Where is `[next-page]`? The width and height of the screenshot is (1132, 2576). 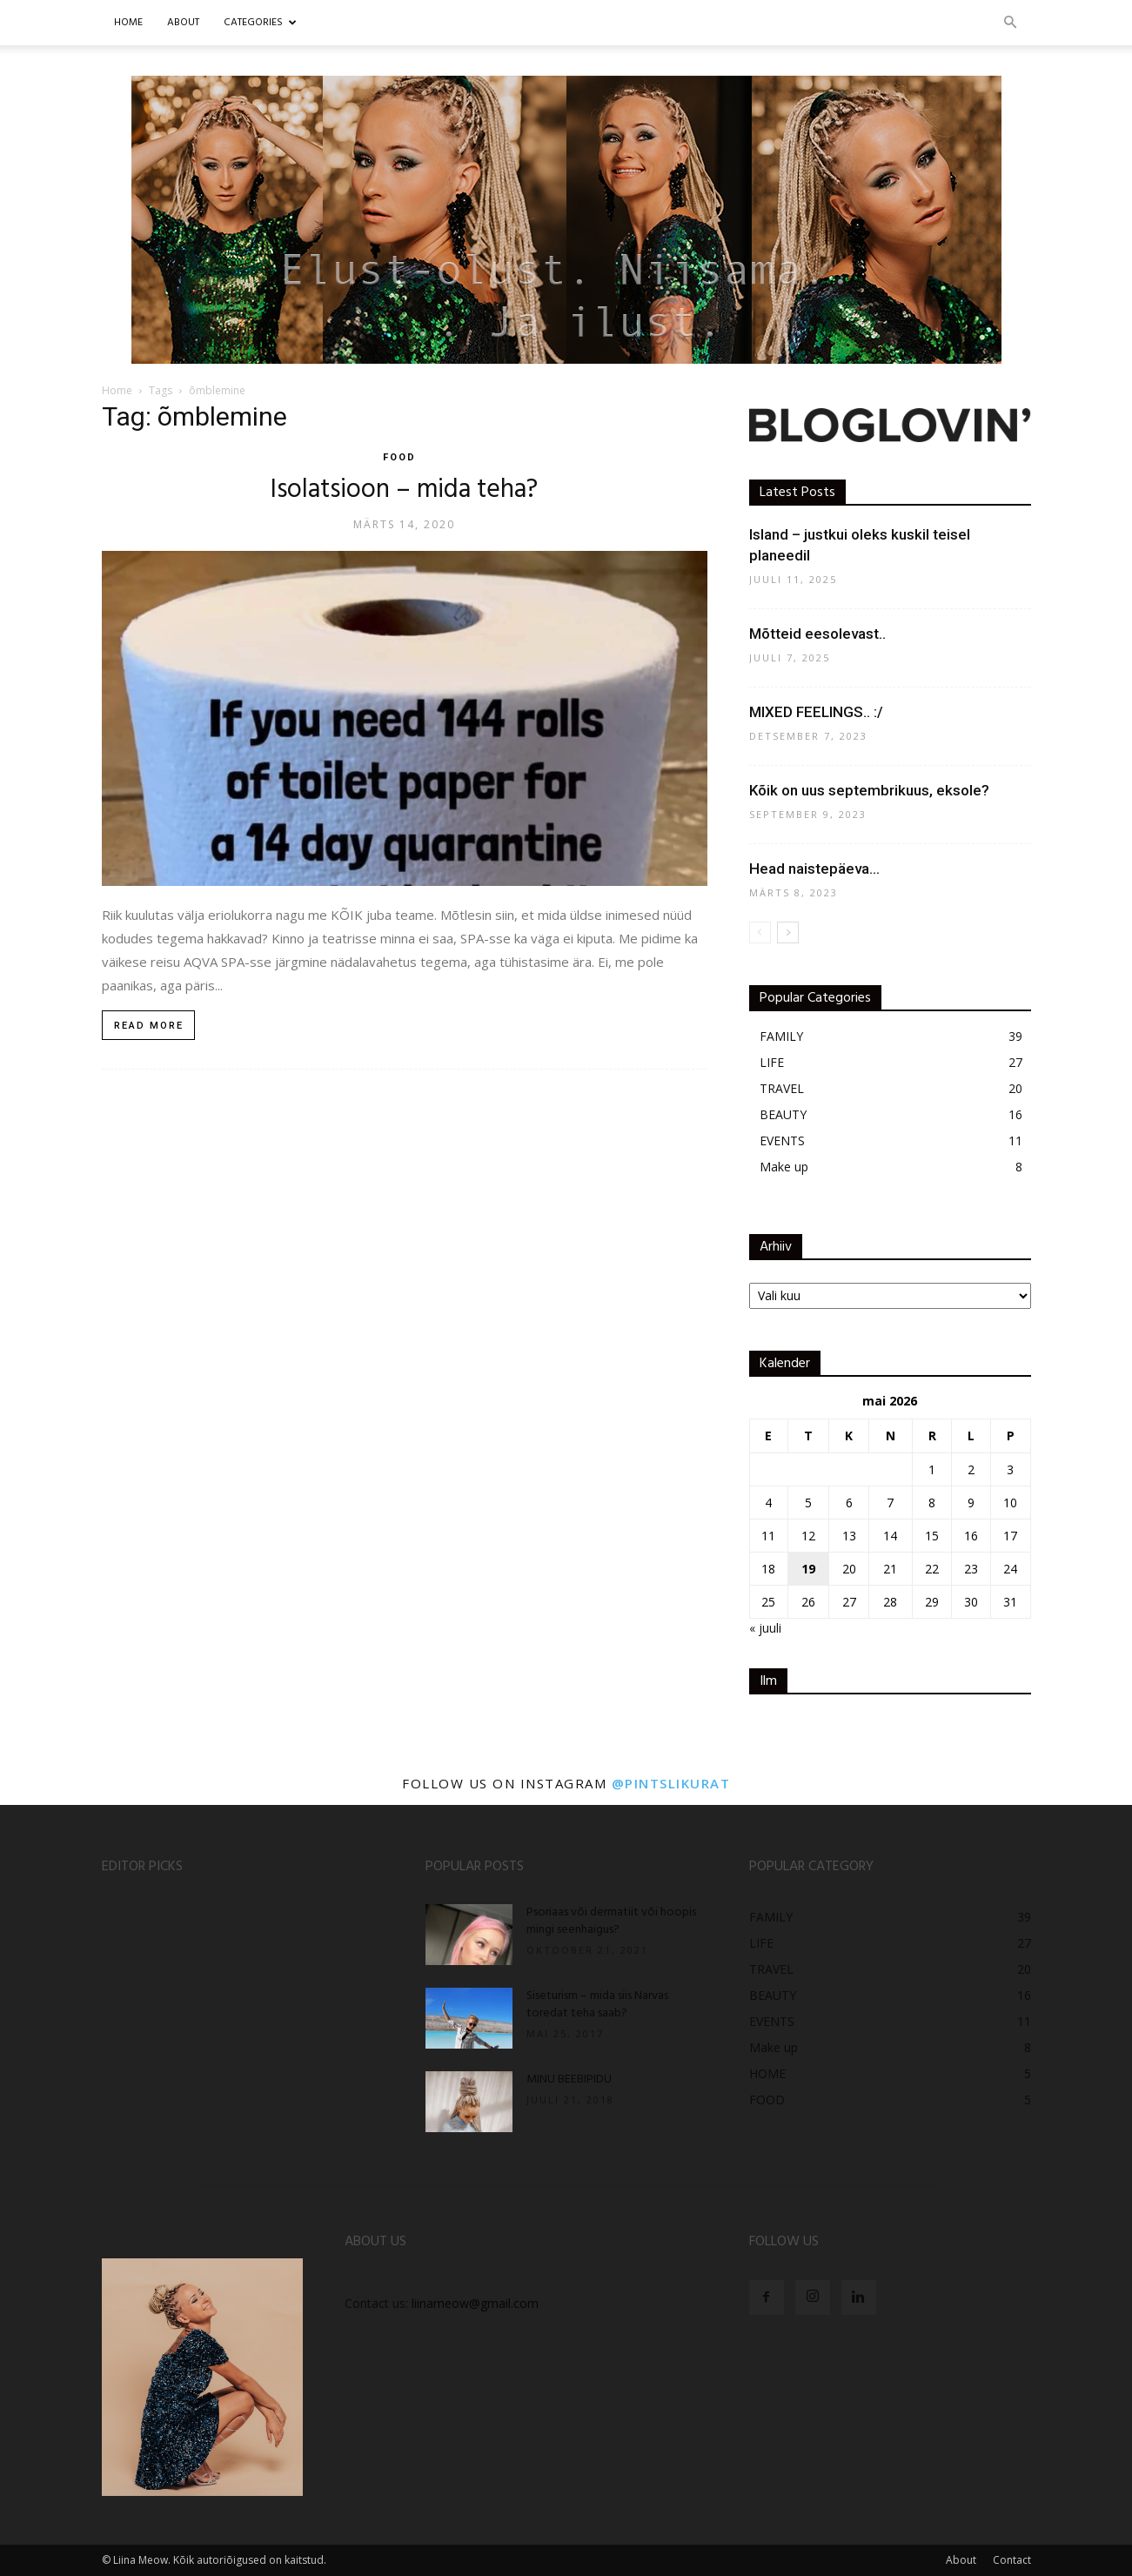
[next-page] is located at coordinates (788, 932).